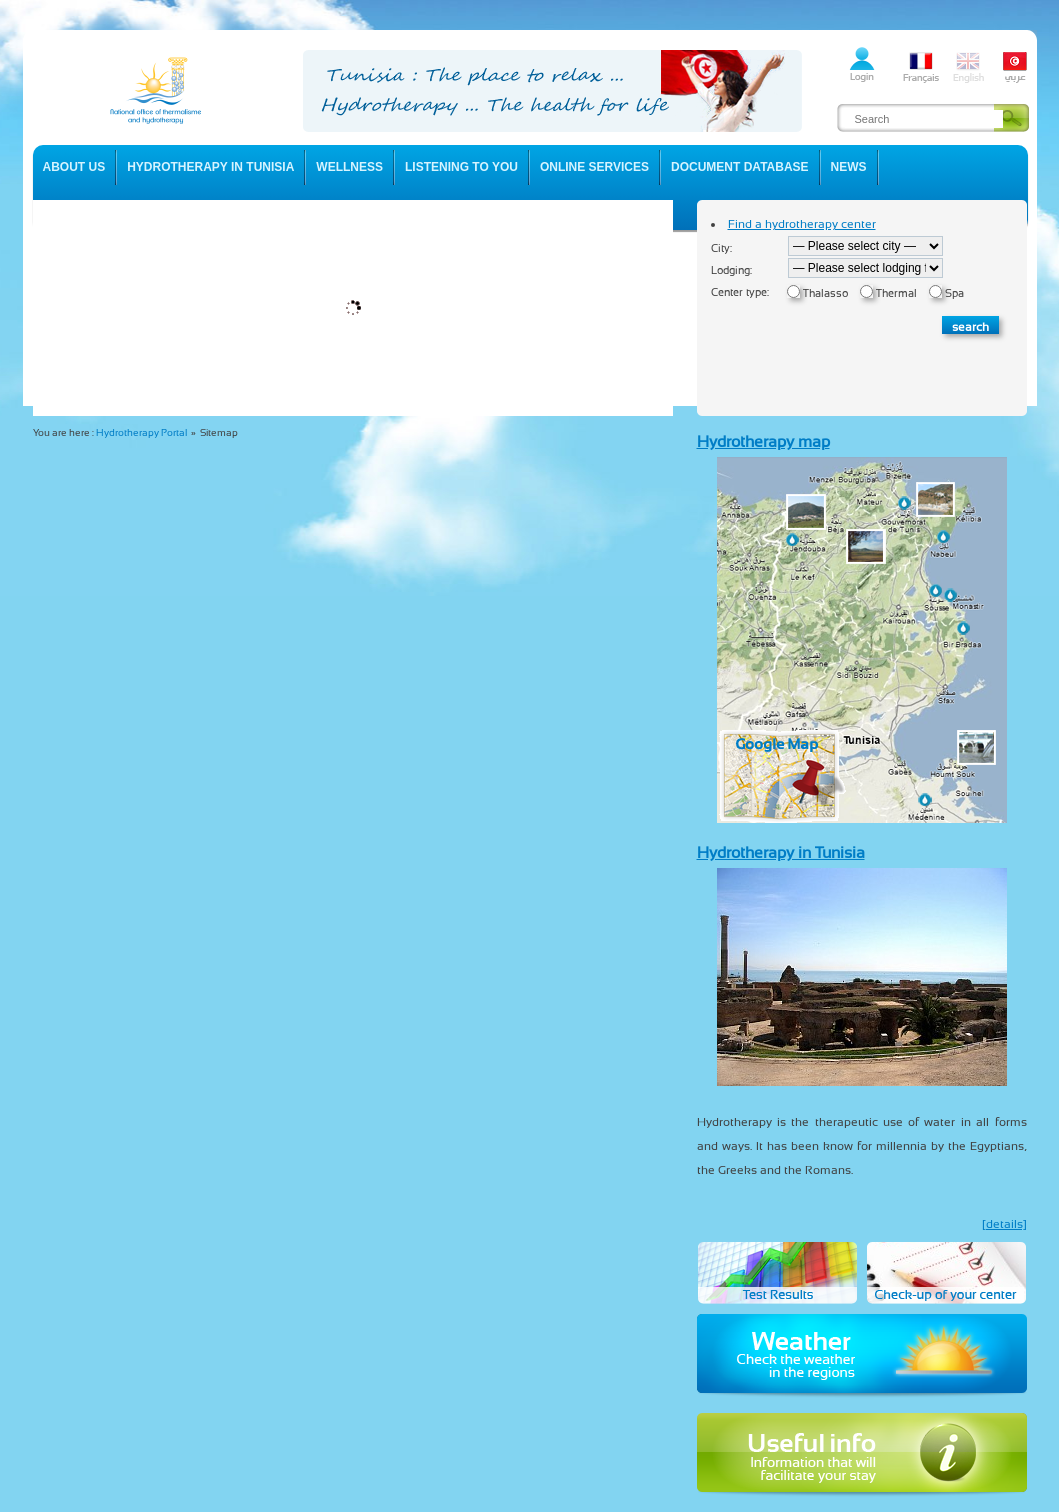 This screenshot has width=1059, height=1512. What do you see at coordinates (731, 270) in the screenshot?
I see `Lodging:` at bounding box center [731, 270].